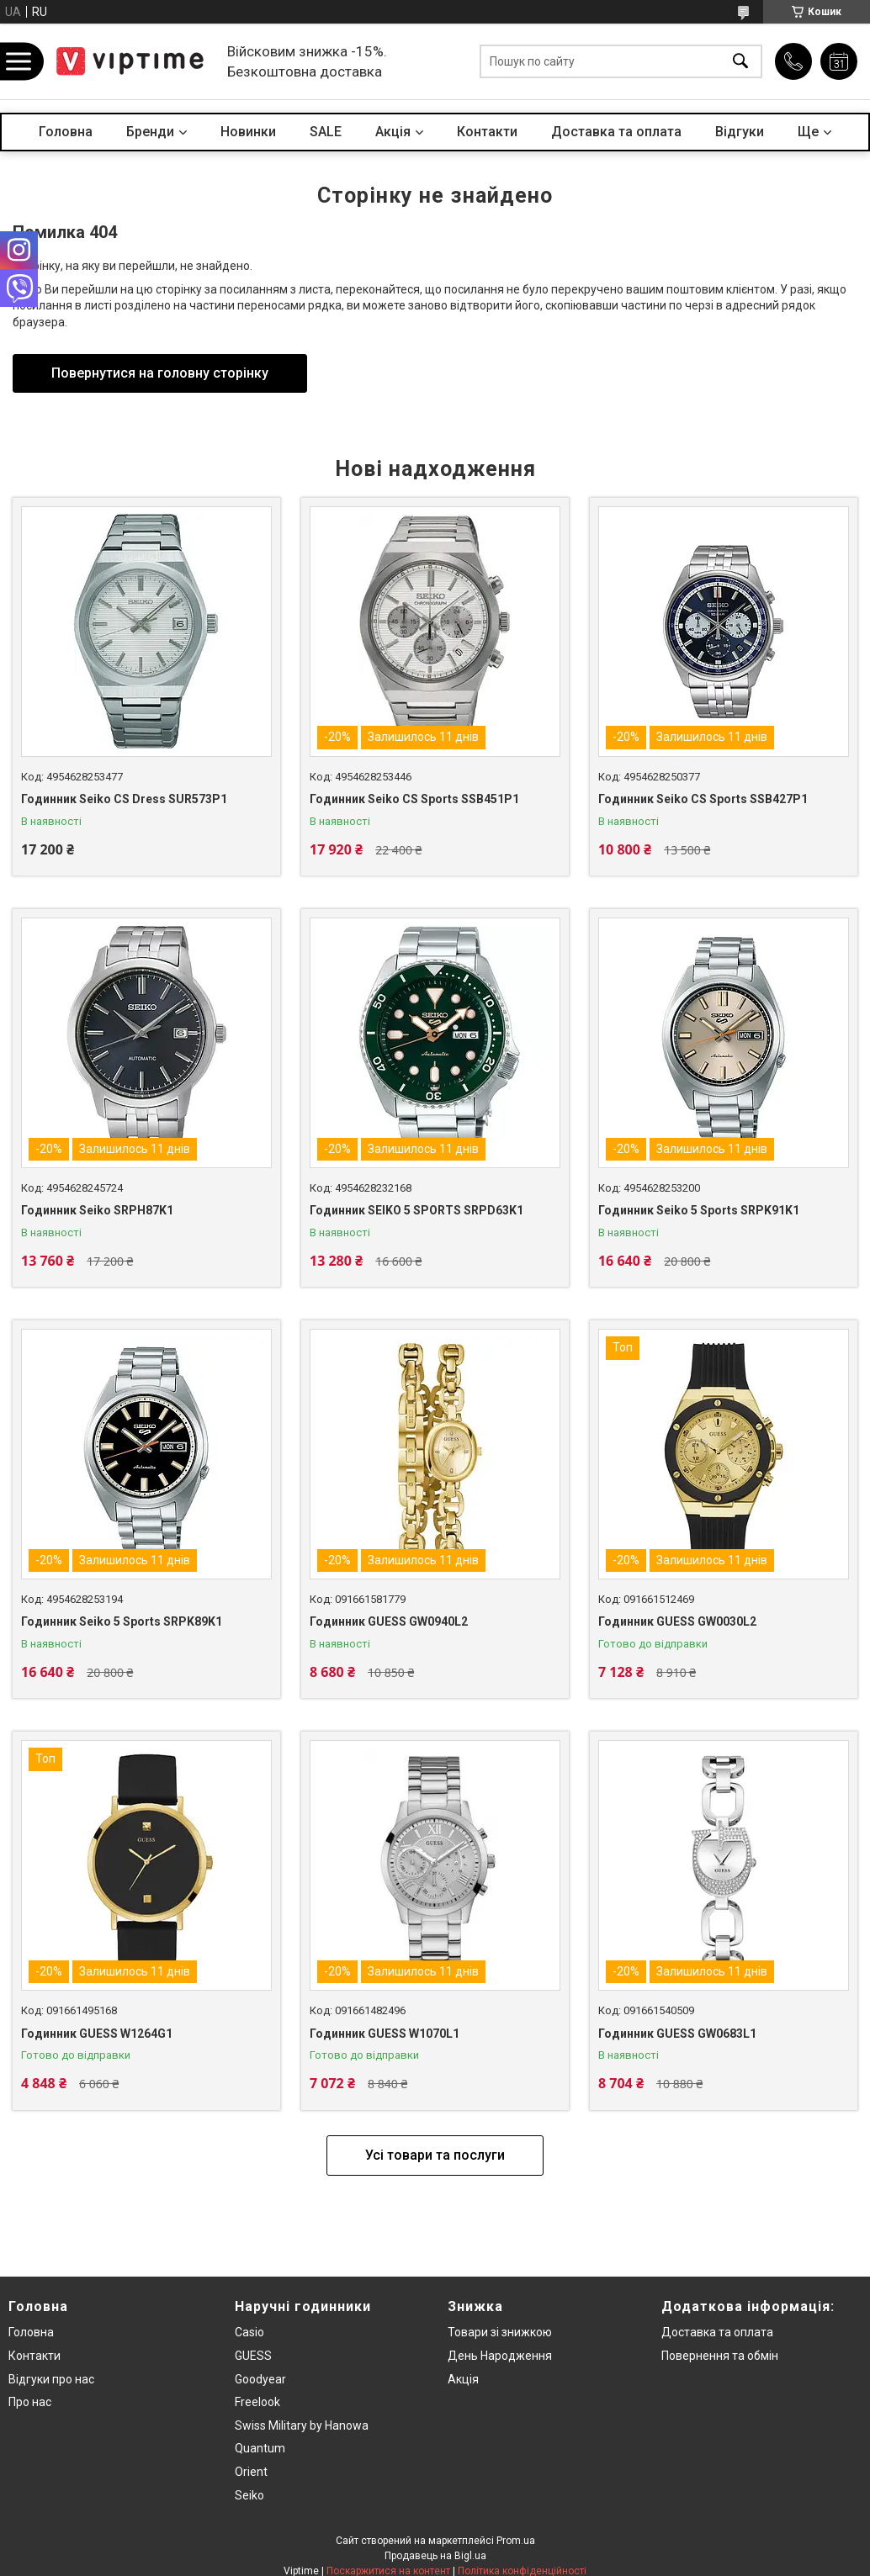 This screenshot has height=2576, width=870. What do you see at coordinates (616, 132) in the screenshot?
I see `Доставка та оплата` at bounding box center [616, 132].